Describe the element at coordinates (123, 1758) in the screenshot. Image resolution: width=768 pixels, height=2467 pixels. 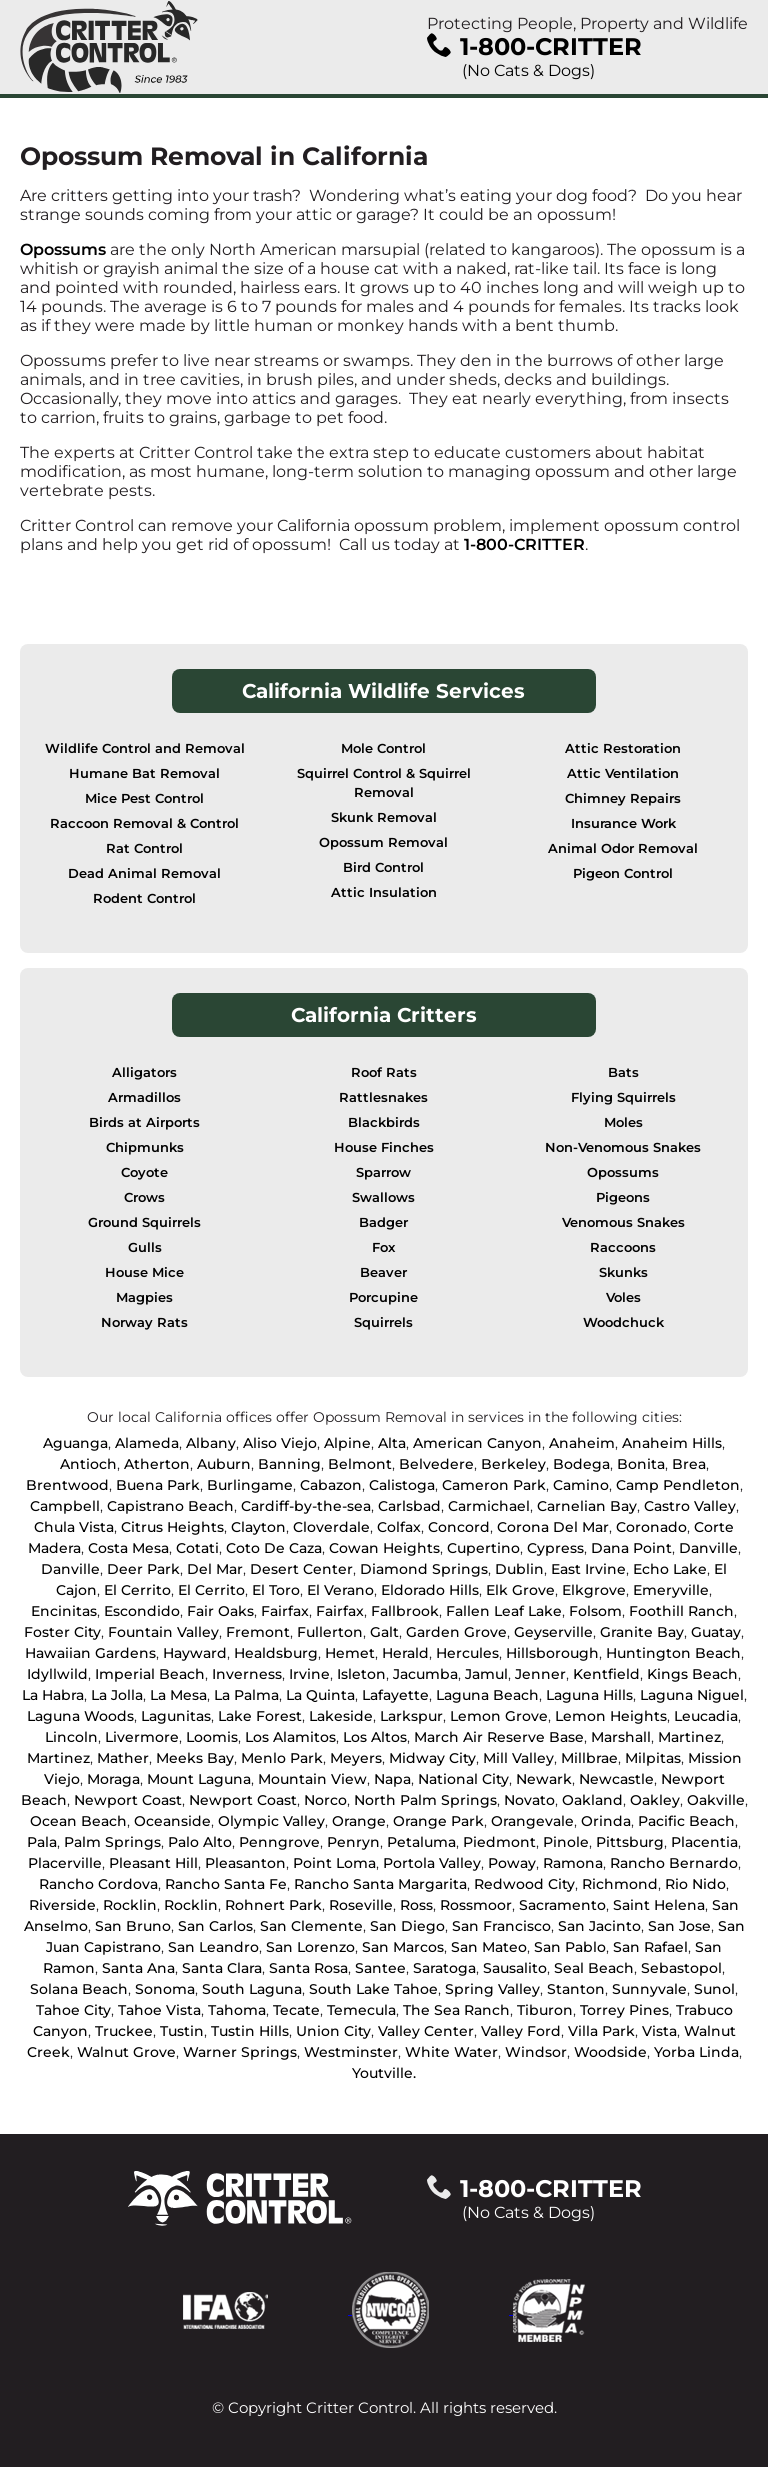
I see `Mather` at that location.